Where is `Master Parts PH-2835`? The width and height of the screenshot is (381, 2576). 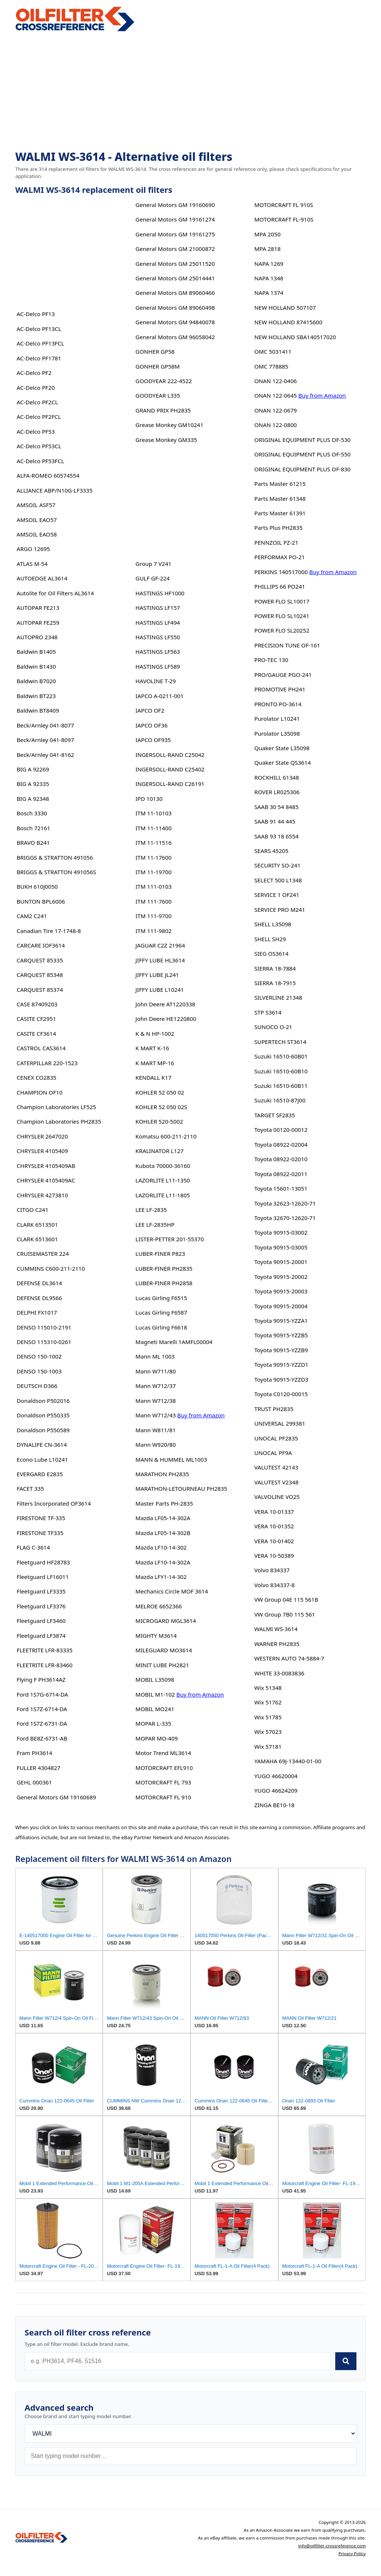
Master Parts PH-2835 is located at coordinates (164, 1503).